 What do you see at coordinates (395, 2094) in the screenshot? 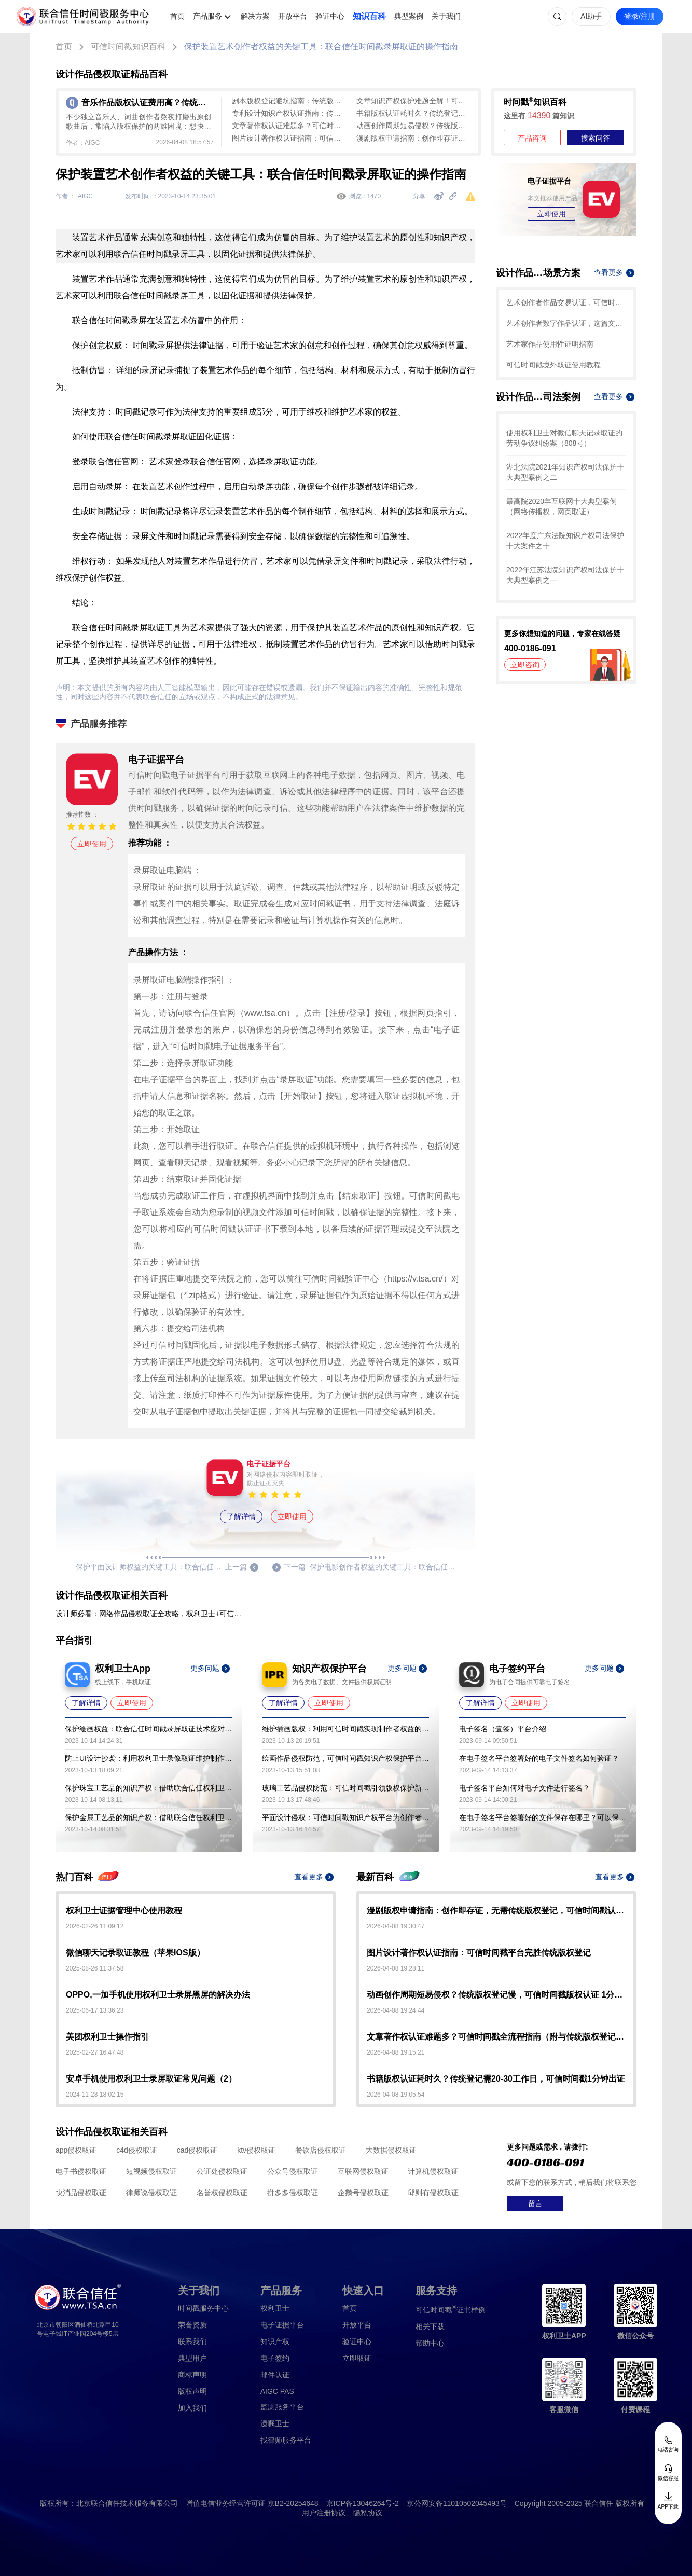
I see `2026-04-08 19:05:54` at bounding box center [395, 2094].